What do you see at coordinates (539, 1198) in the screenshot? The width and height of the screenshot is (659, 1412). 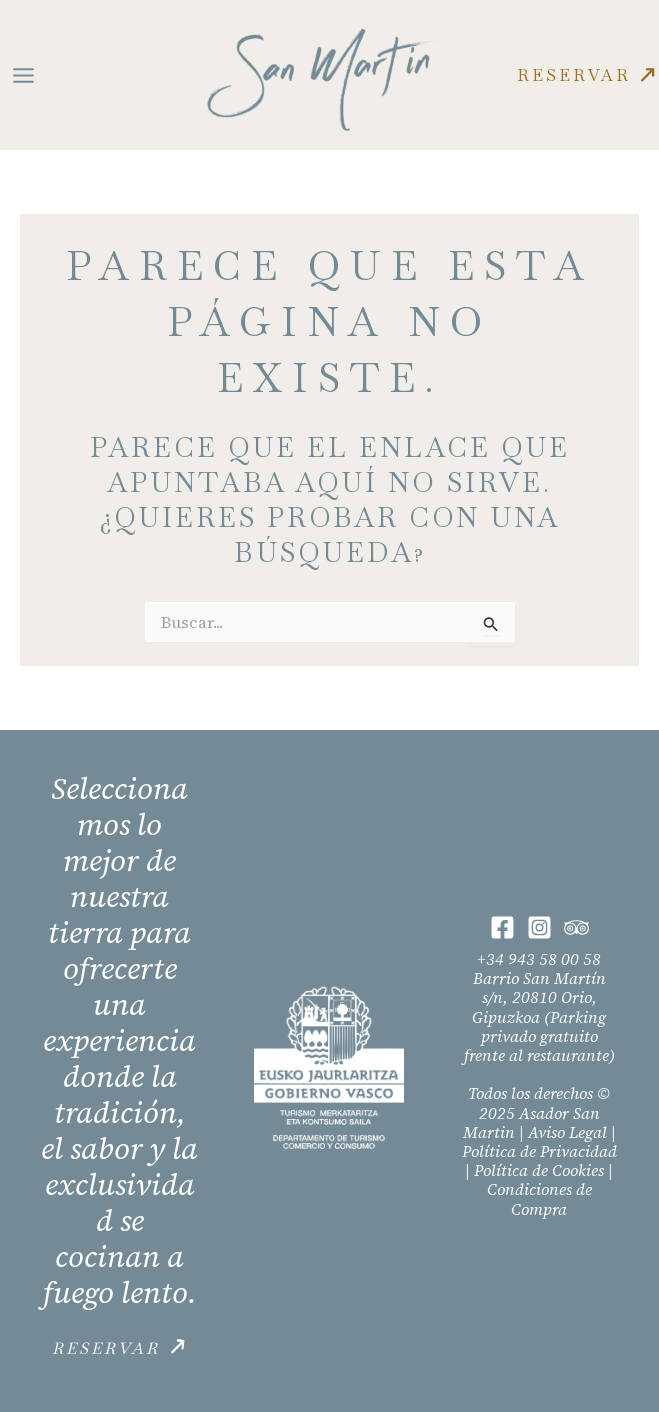 I see `Condiciones de Compra` at bounding box center [539, 1198].